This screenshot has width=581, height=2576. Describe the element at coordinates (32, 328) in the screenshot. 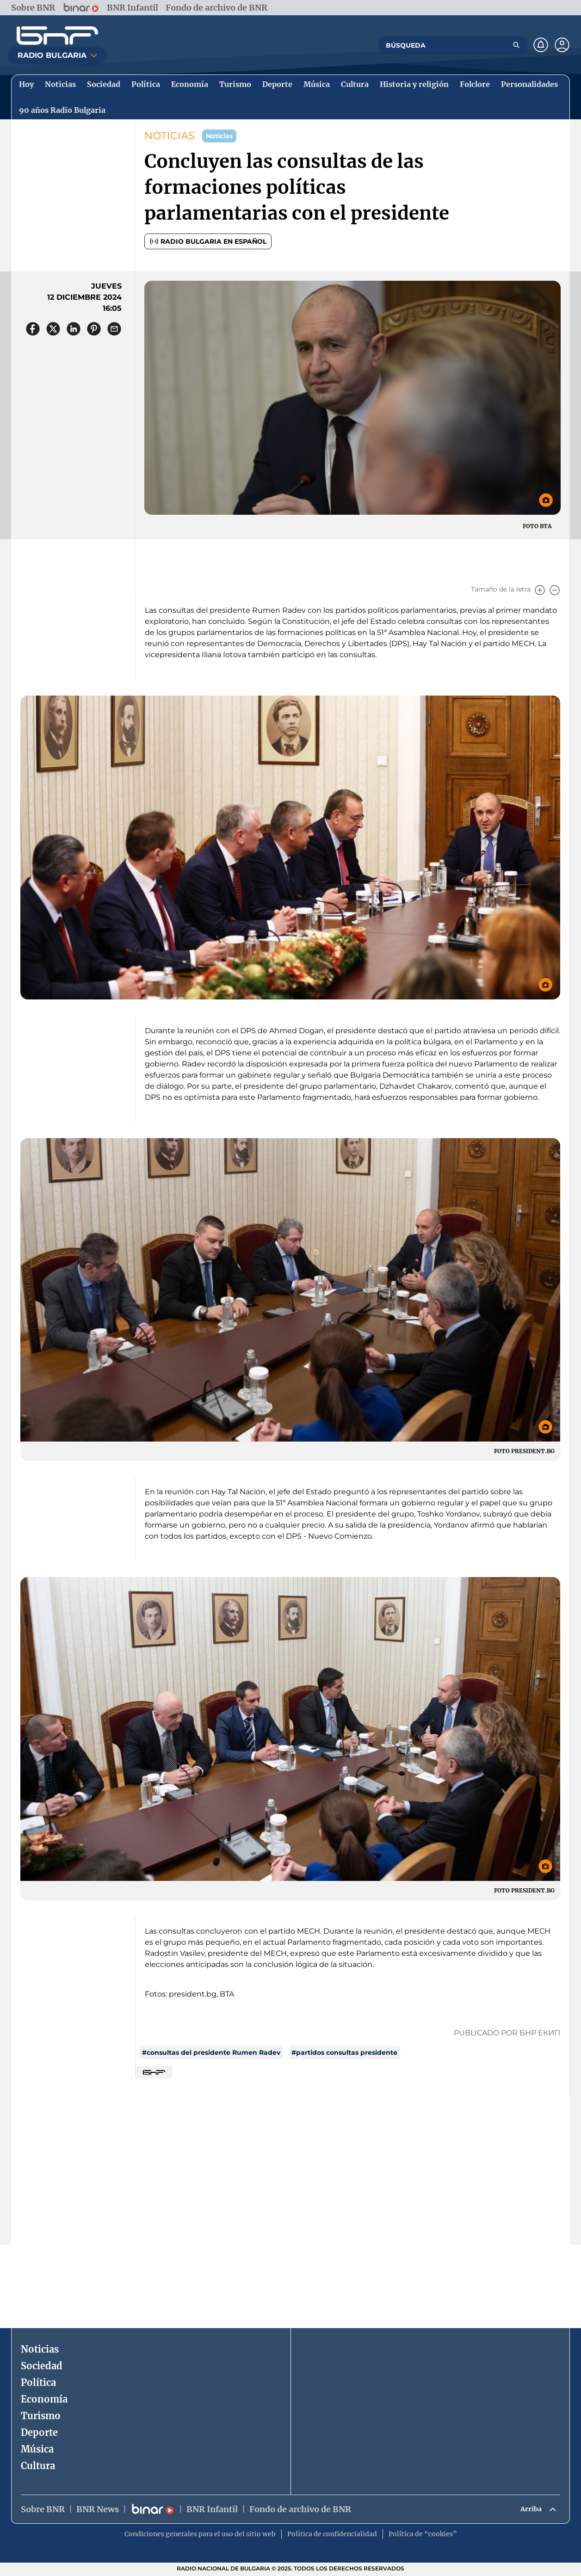

I see `[Сподели във Facebook]` at that location.